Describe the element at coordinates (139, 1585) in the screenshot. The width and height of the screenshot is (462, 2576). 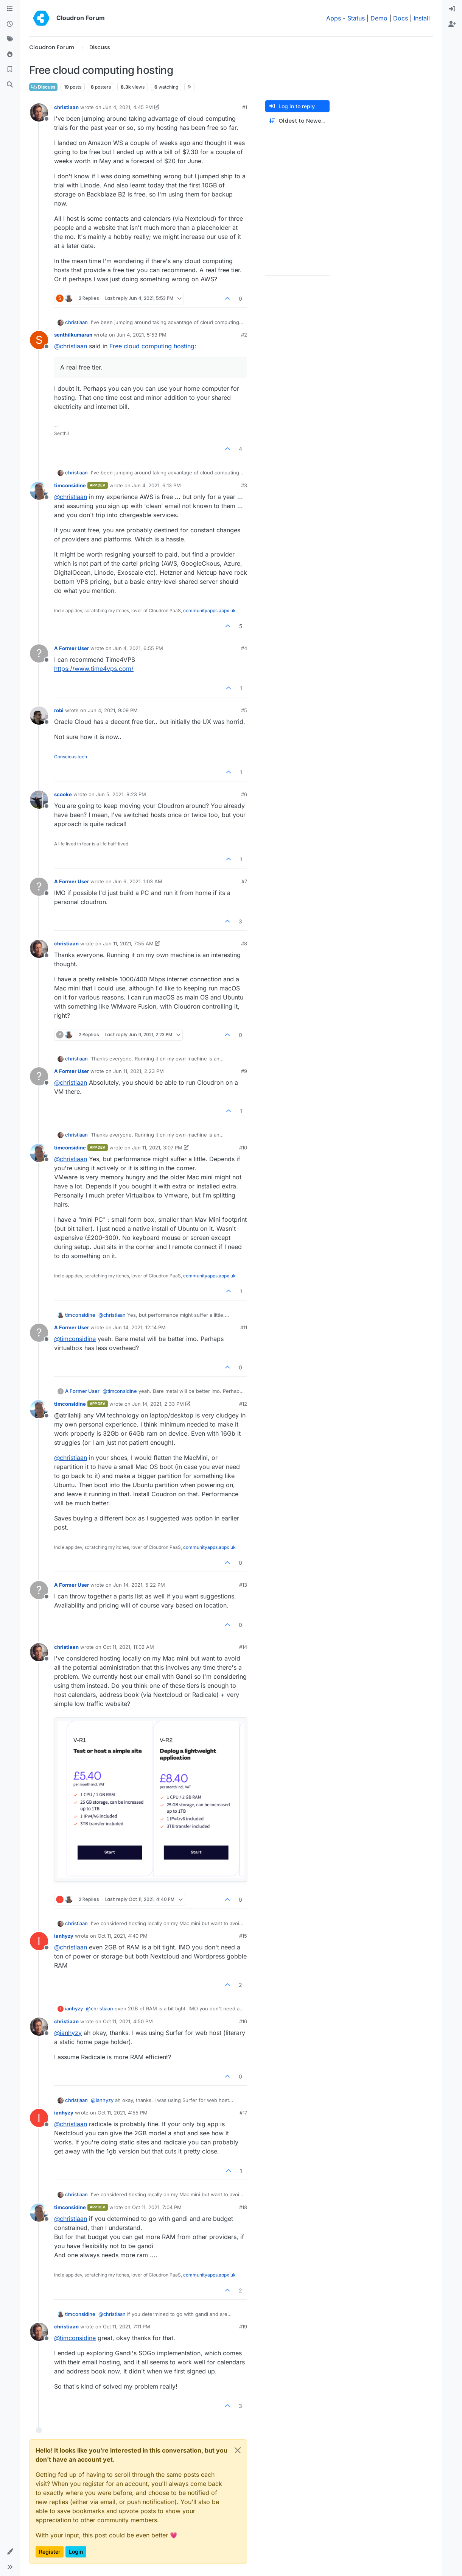
I see `Jun 14, 2021, 5:22 PM` at that location.